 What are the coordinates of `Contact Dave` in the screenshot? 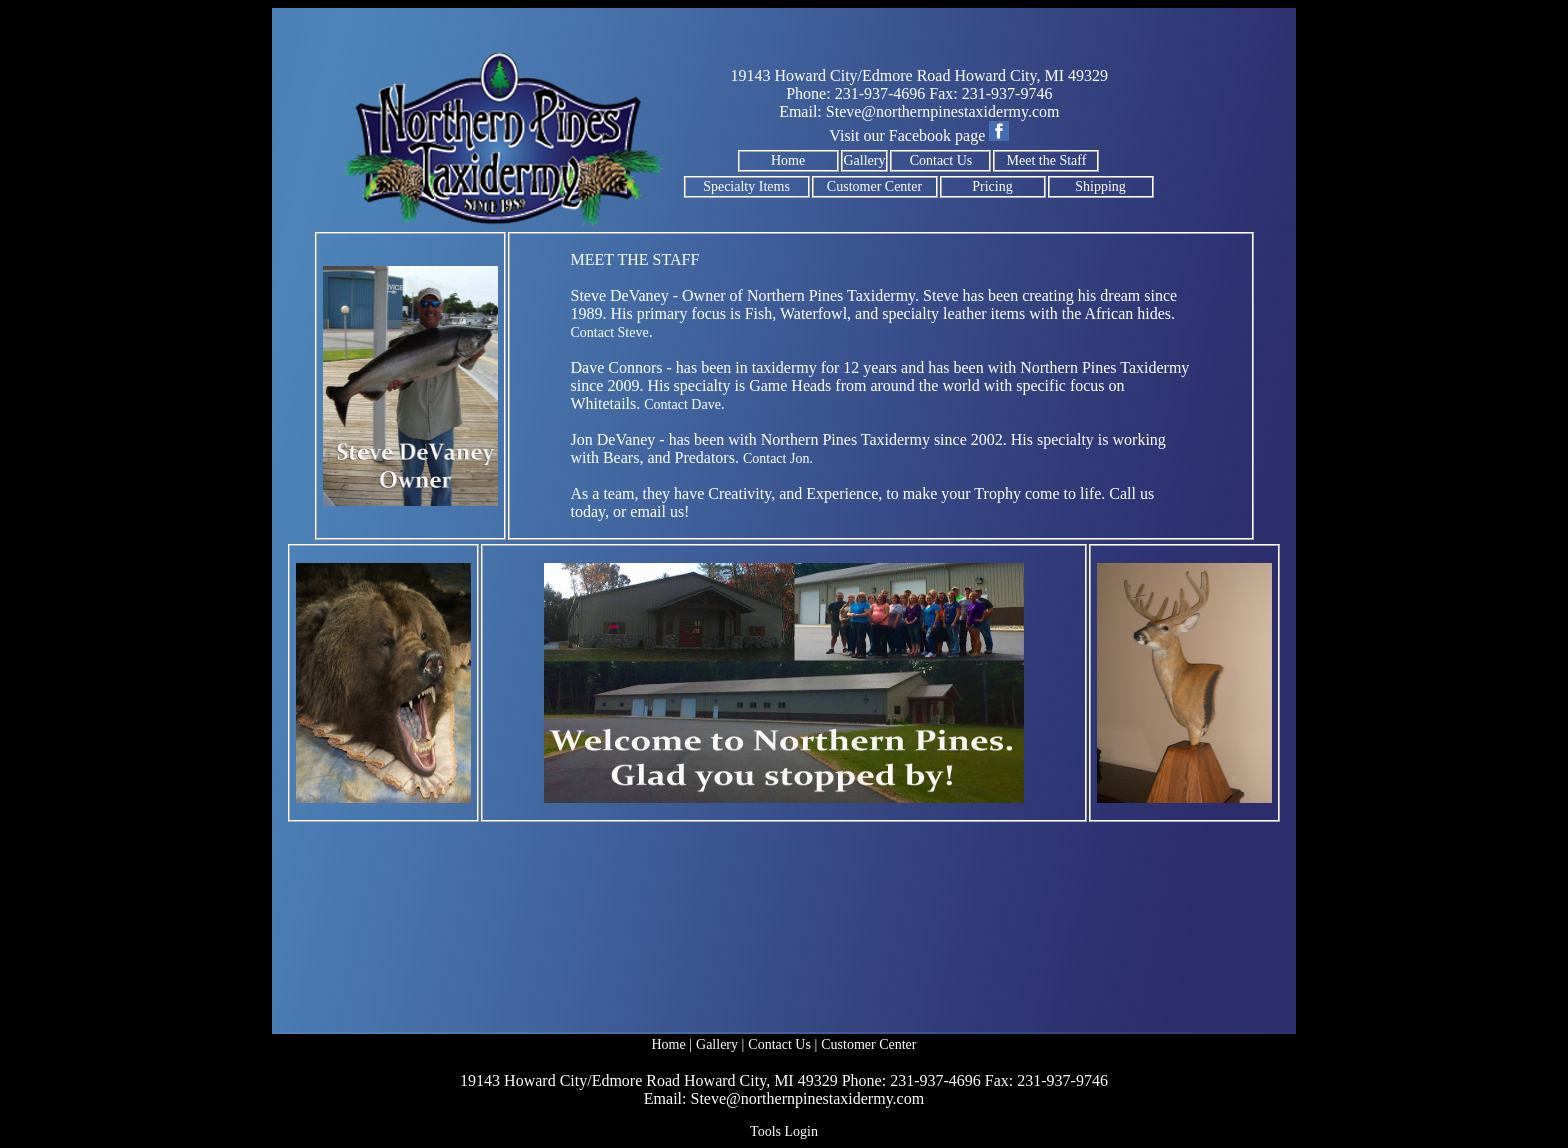 It's located at (682, 404).